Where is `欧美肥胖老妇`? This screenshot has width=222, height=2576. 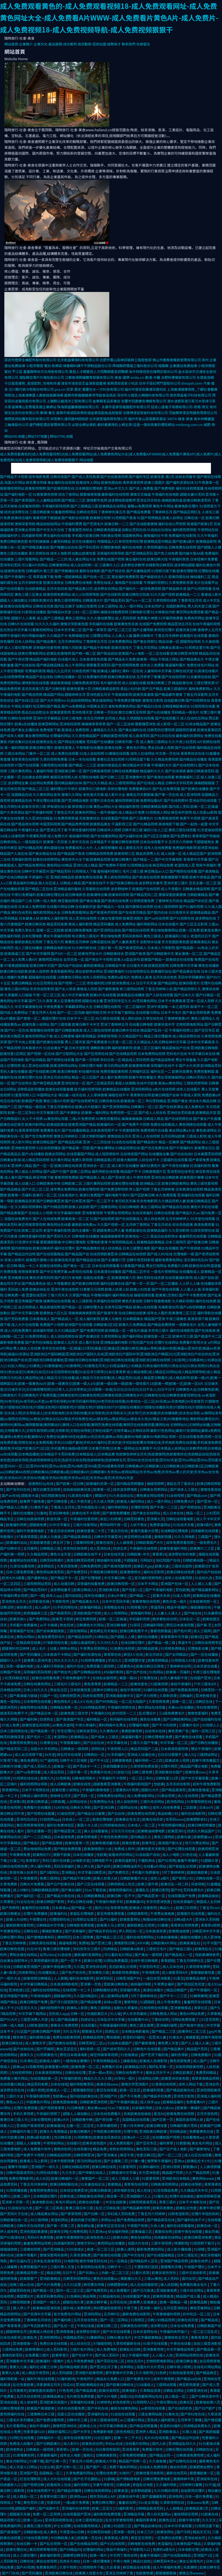
欧美肥胖老妇 is located at coordinates (197, 1819).